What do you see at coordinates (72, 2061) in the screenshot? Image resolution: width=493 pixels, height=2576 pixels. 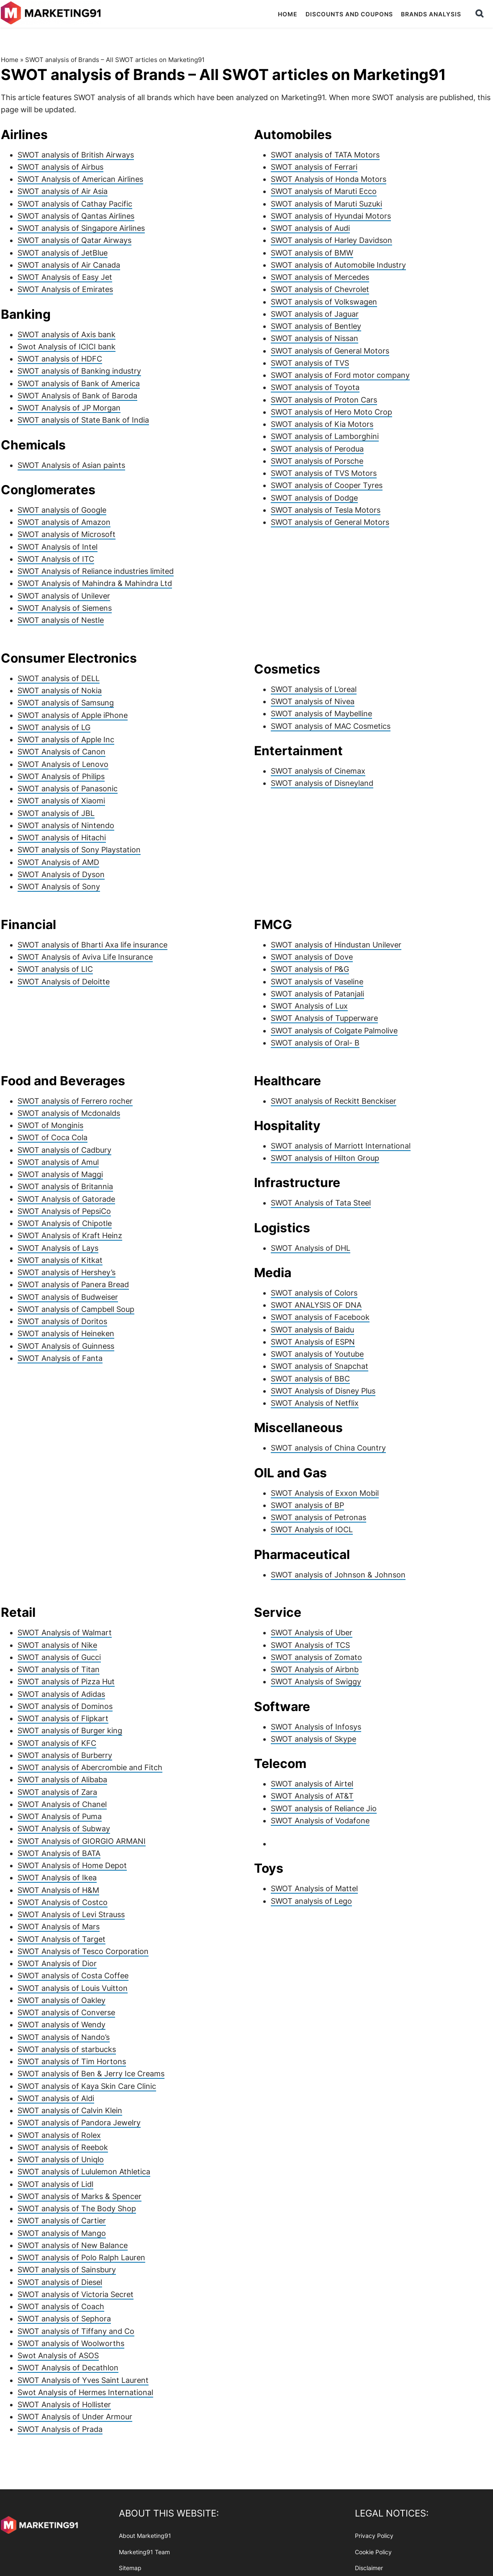 I see `SWOT analysis of Tim Hortons` at bounding box center [72, 2061].